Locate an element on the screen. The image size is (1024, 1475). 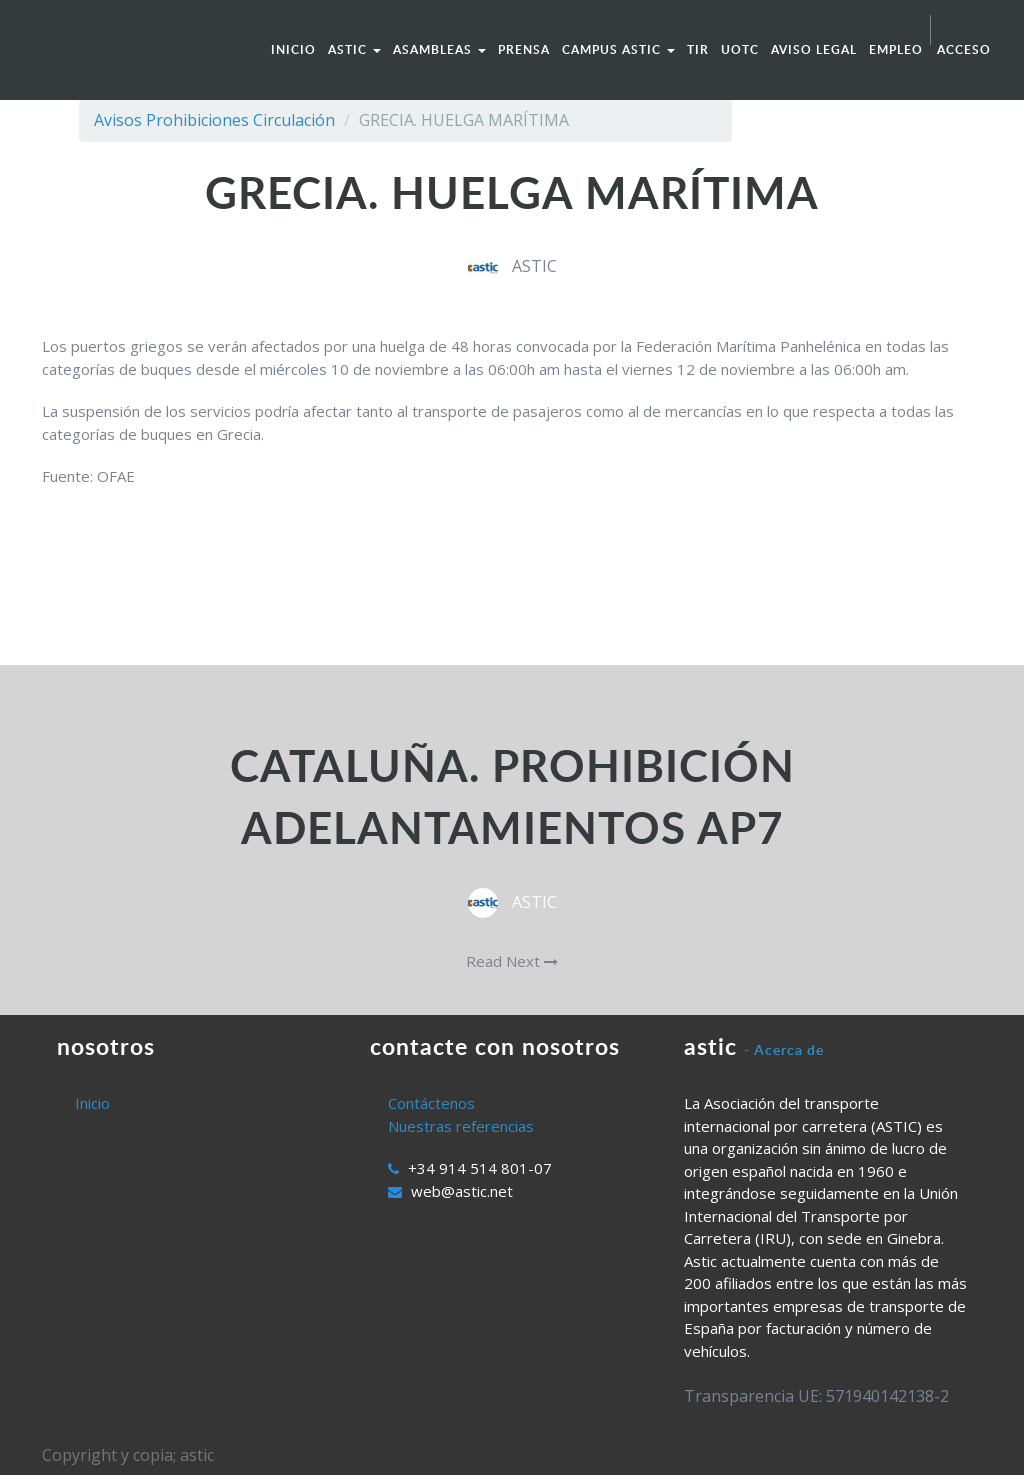
Contáctenos is located at coordinates (431, 1103).